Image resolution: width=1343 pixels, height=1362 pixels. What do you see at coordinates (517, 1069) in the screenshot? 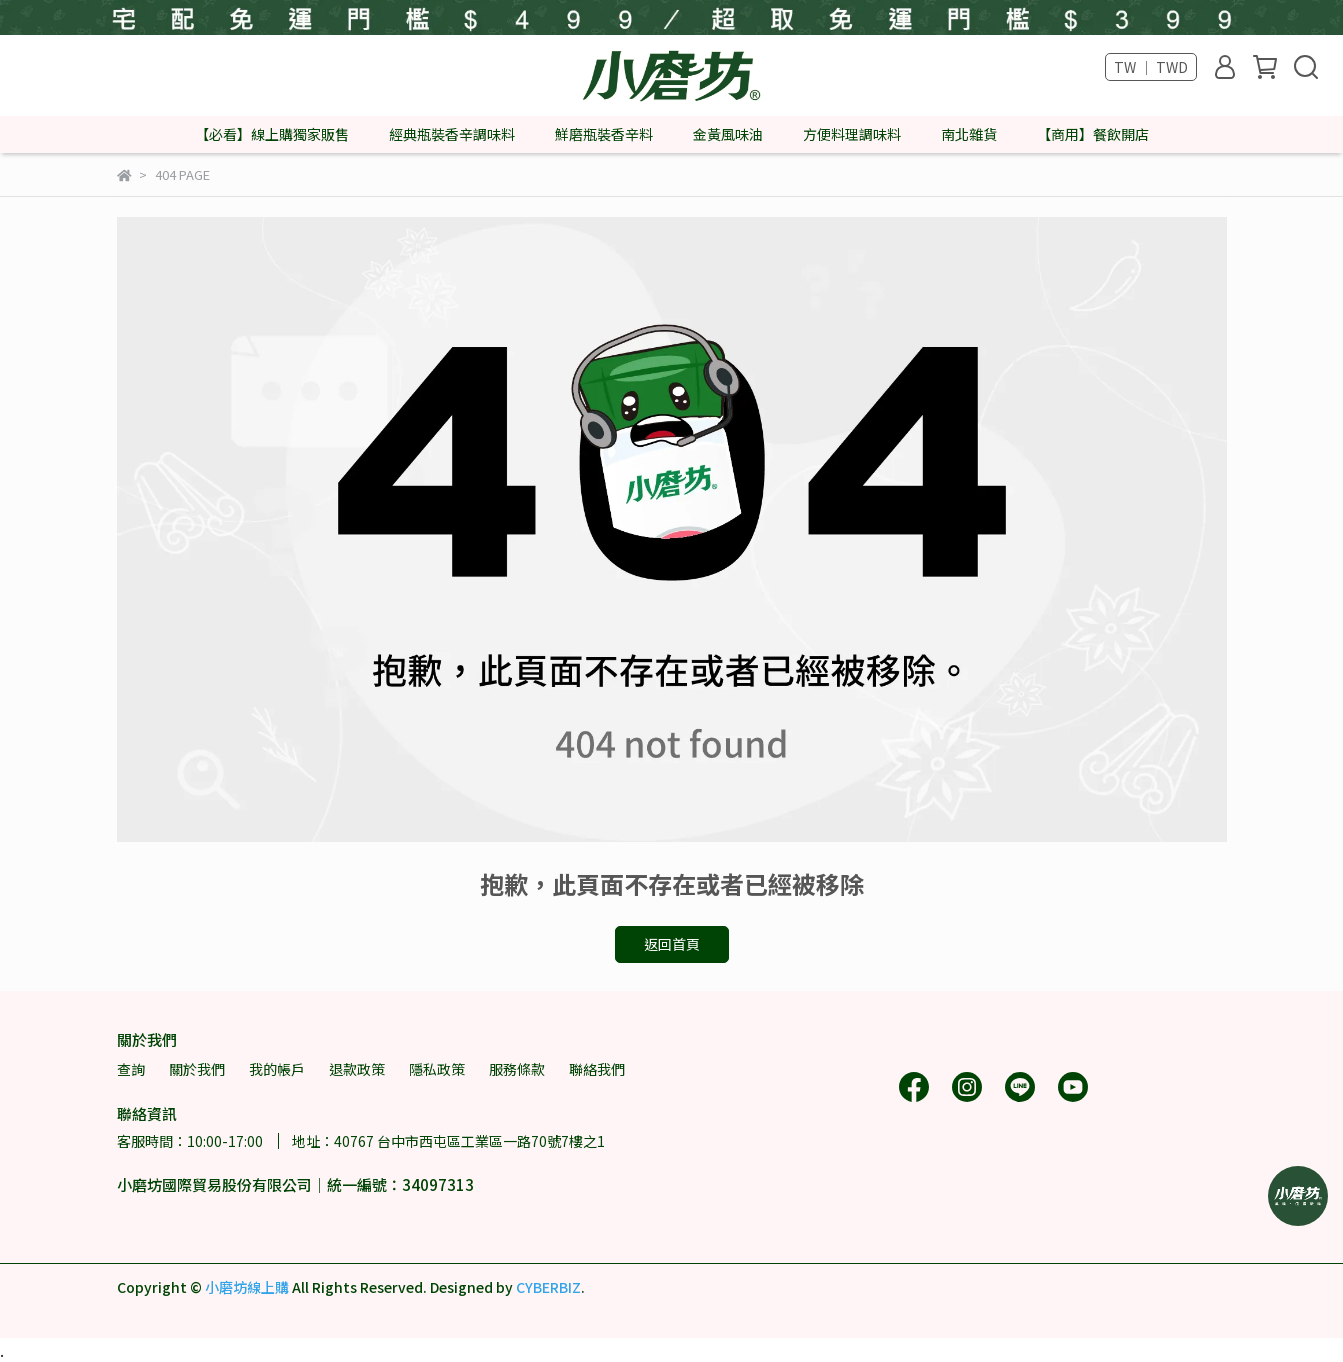
I see `服務條款` at bounding box center [517, 1069].